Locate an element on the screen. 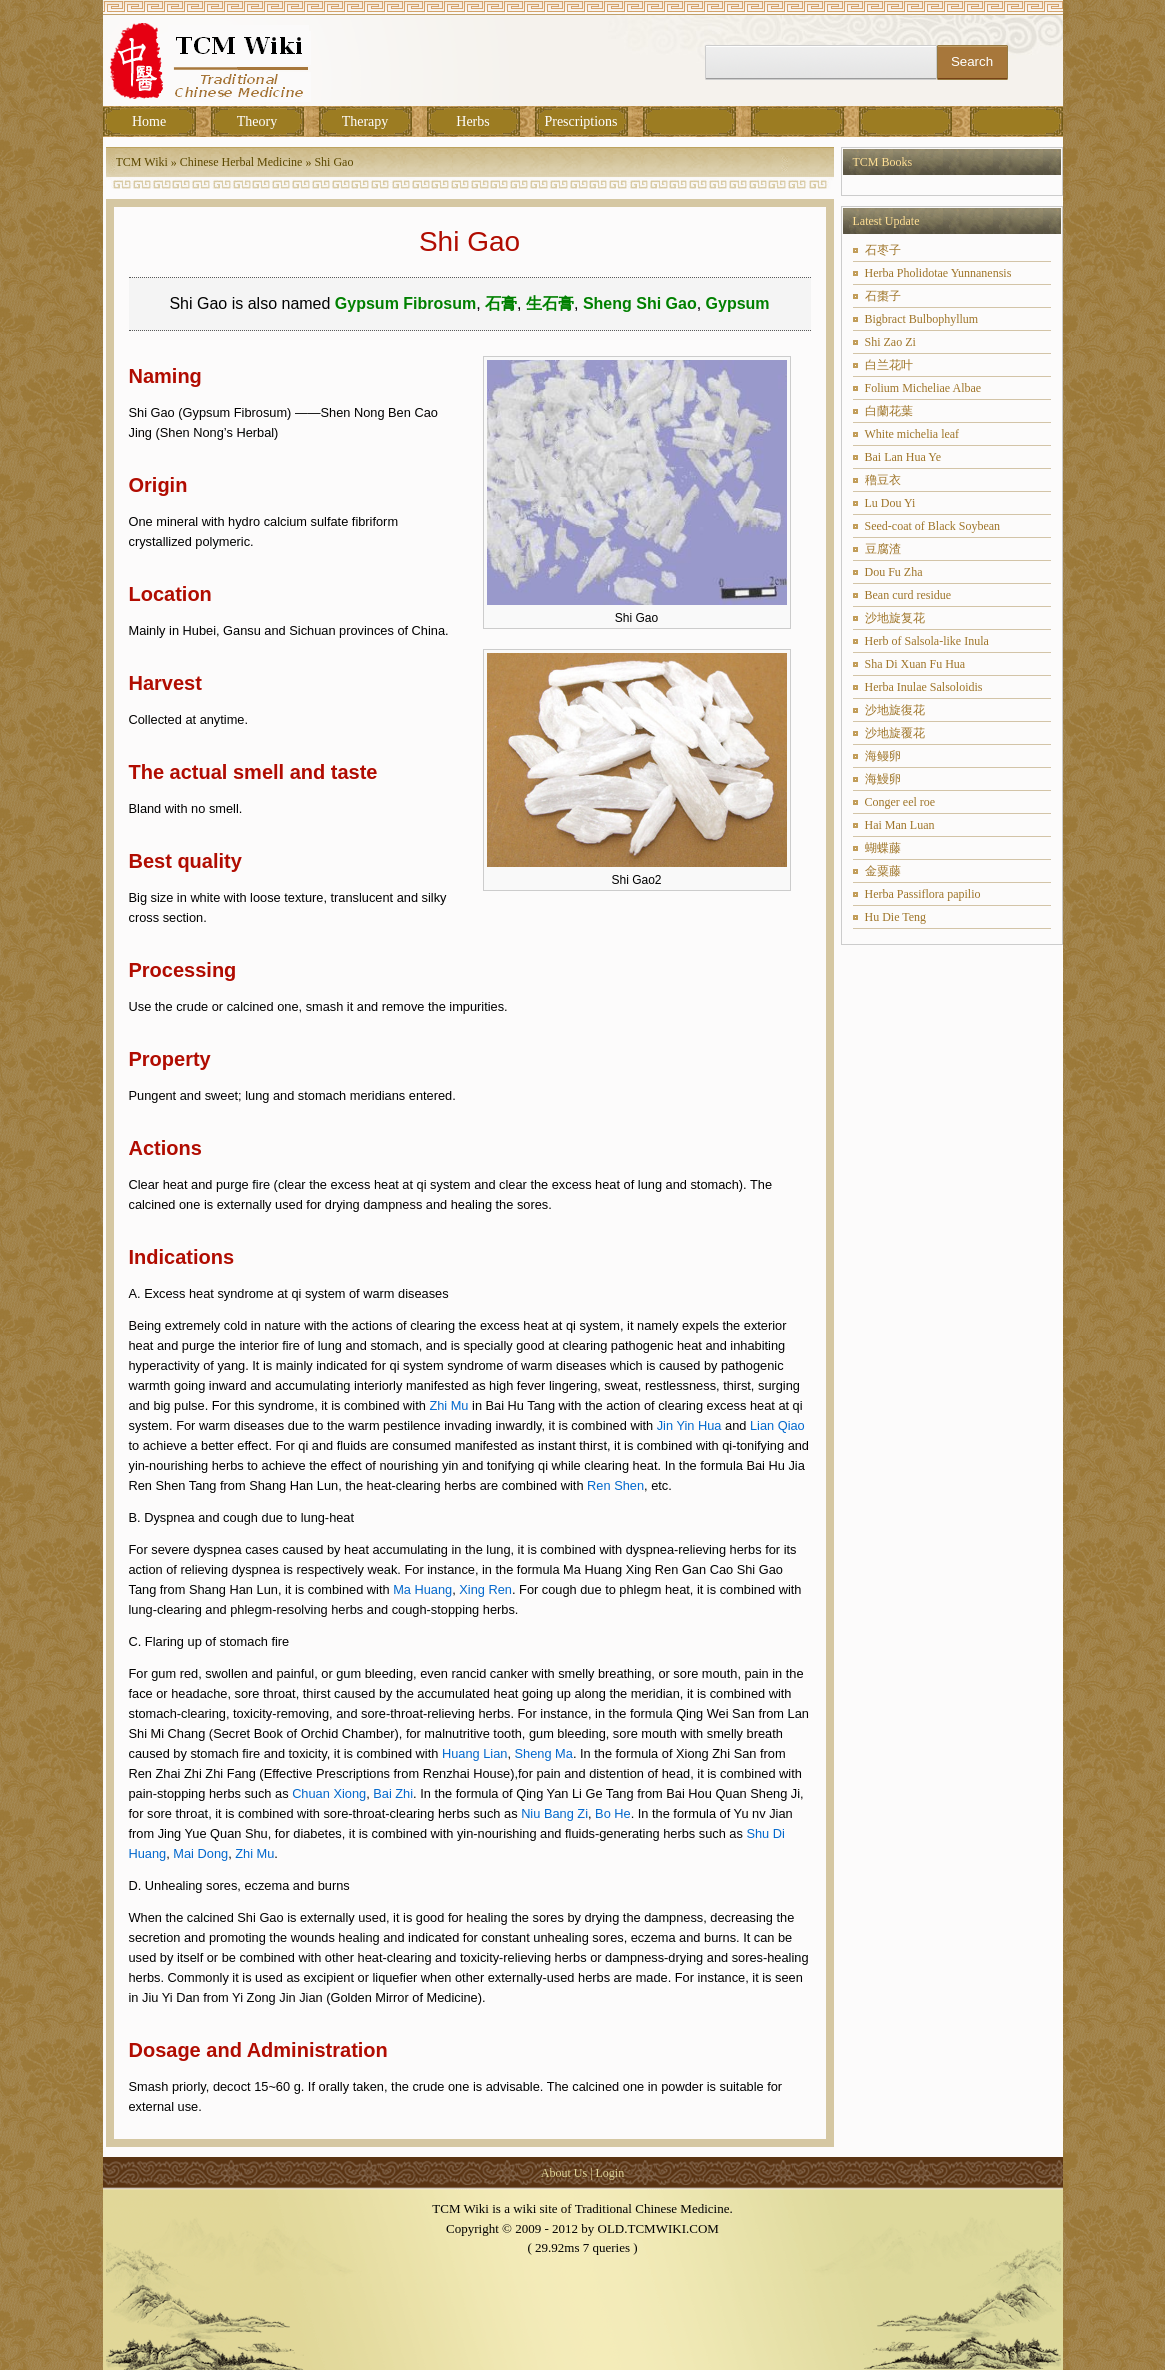 This screenshot has height=2370, width=1165. Theory is located at coordinates (257, 121).